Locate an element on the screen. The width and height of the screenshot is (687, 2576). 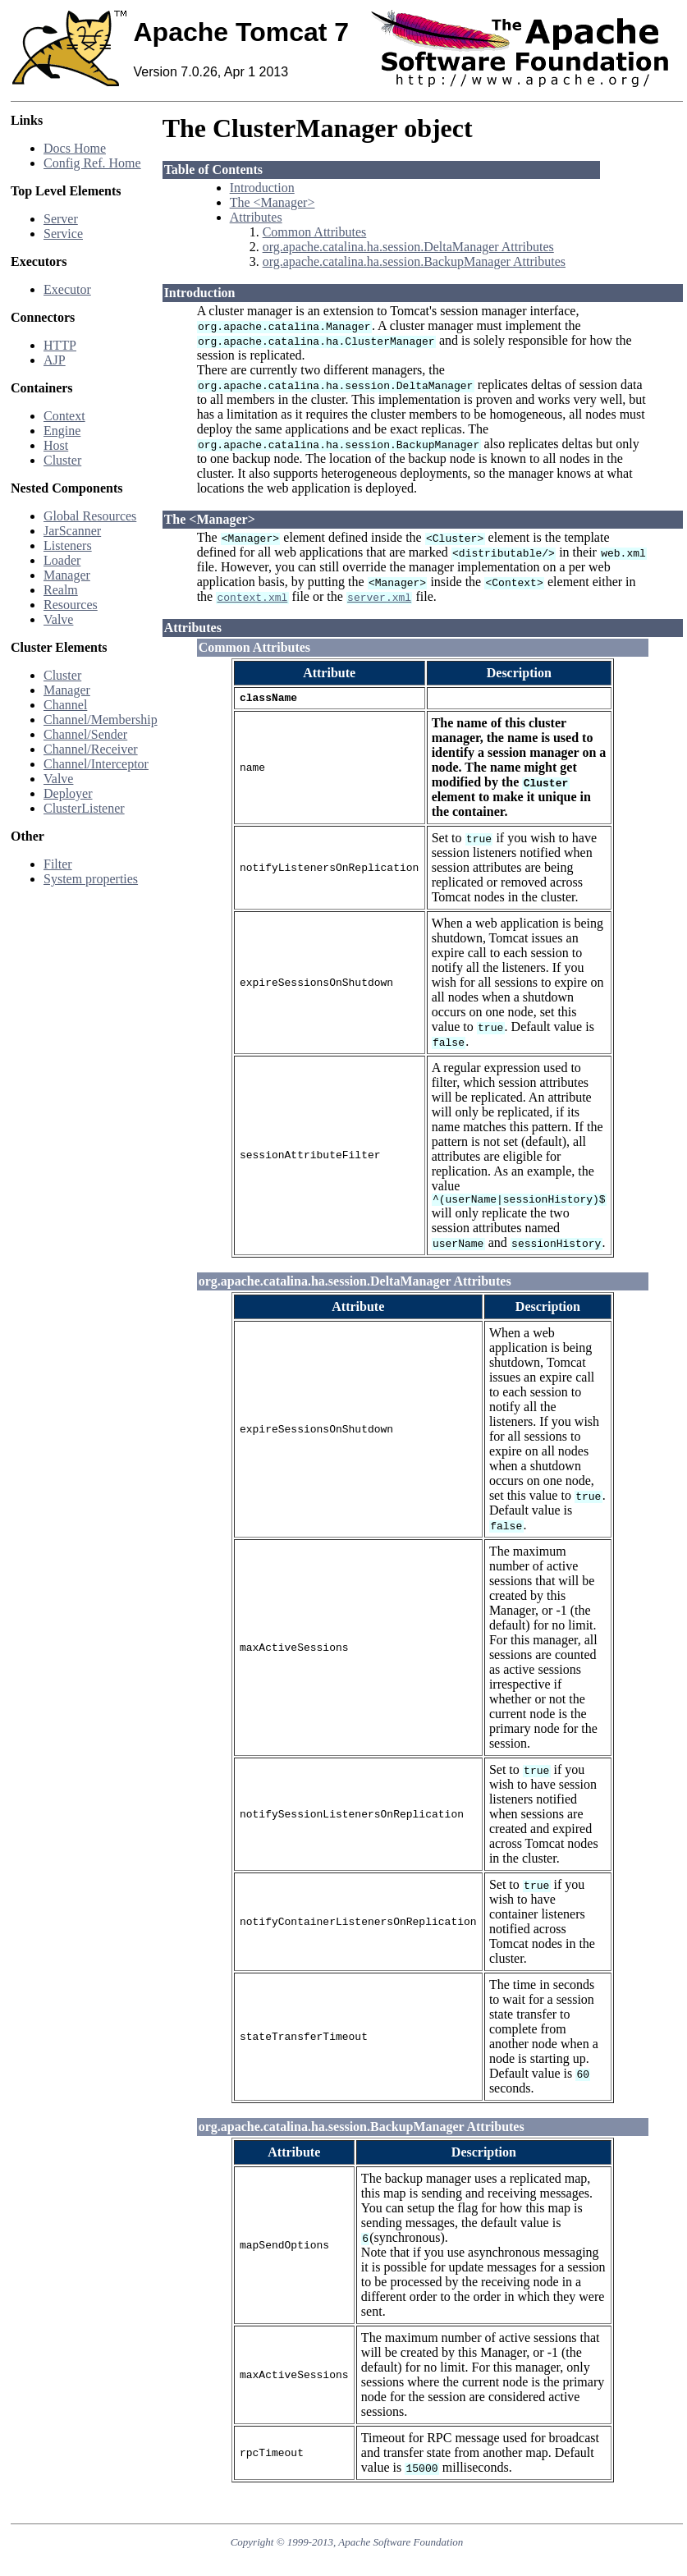
AJP is located at coordinates (55, 360).